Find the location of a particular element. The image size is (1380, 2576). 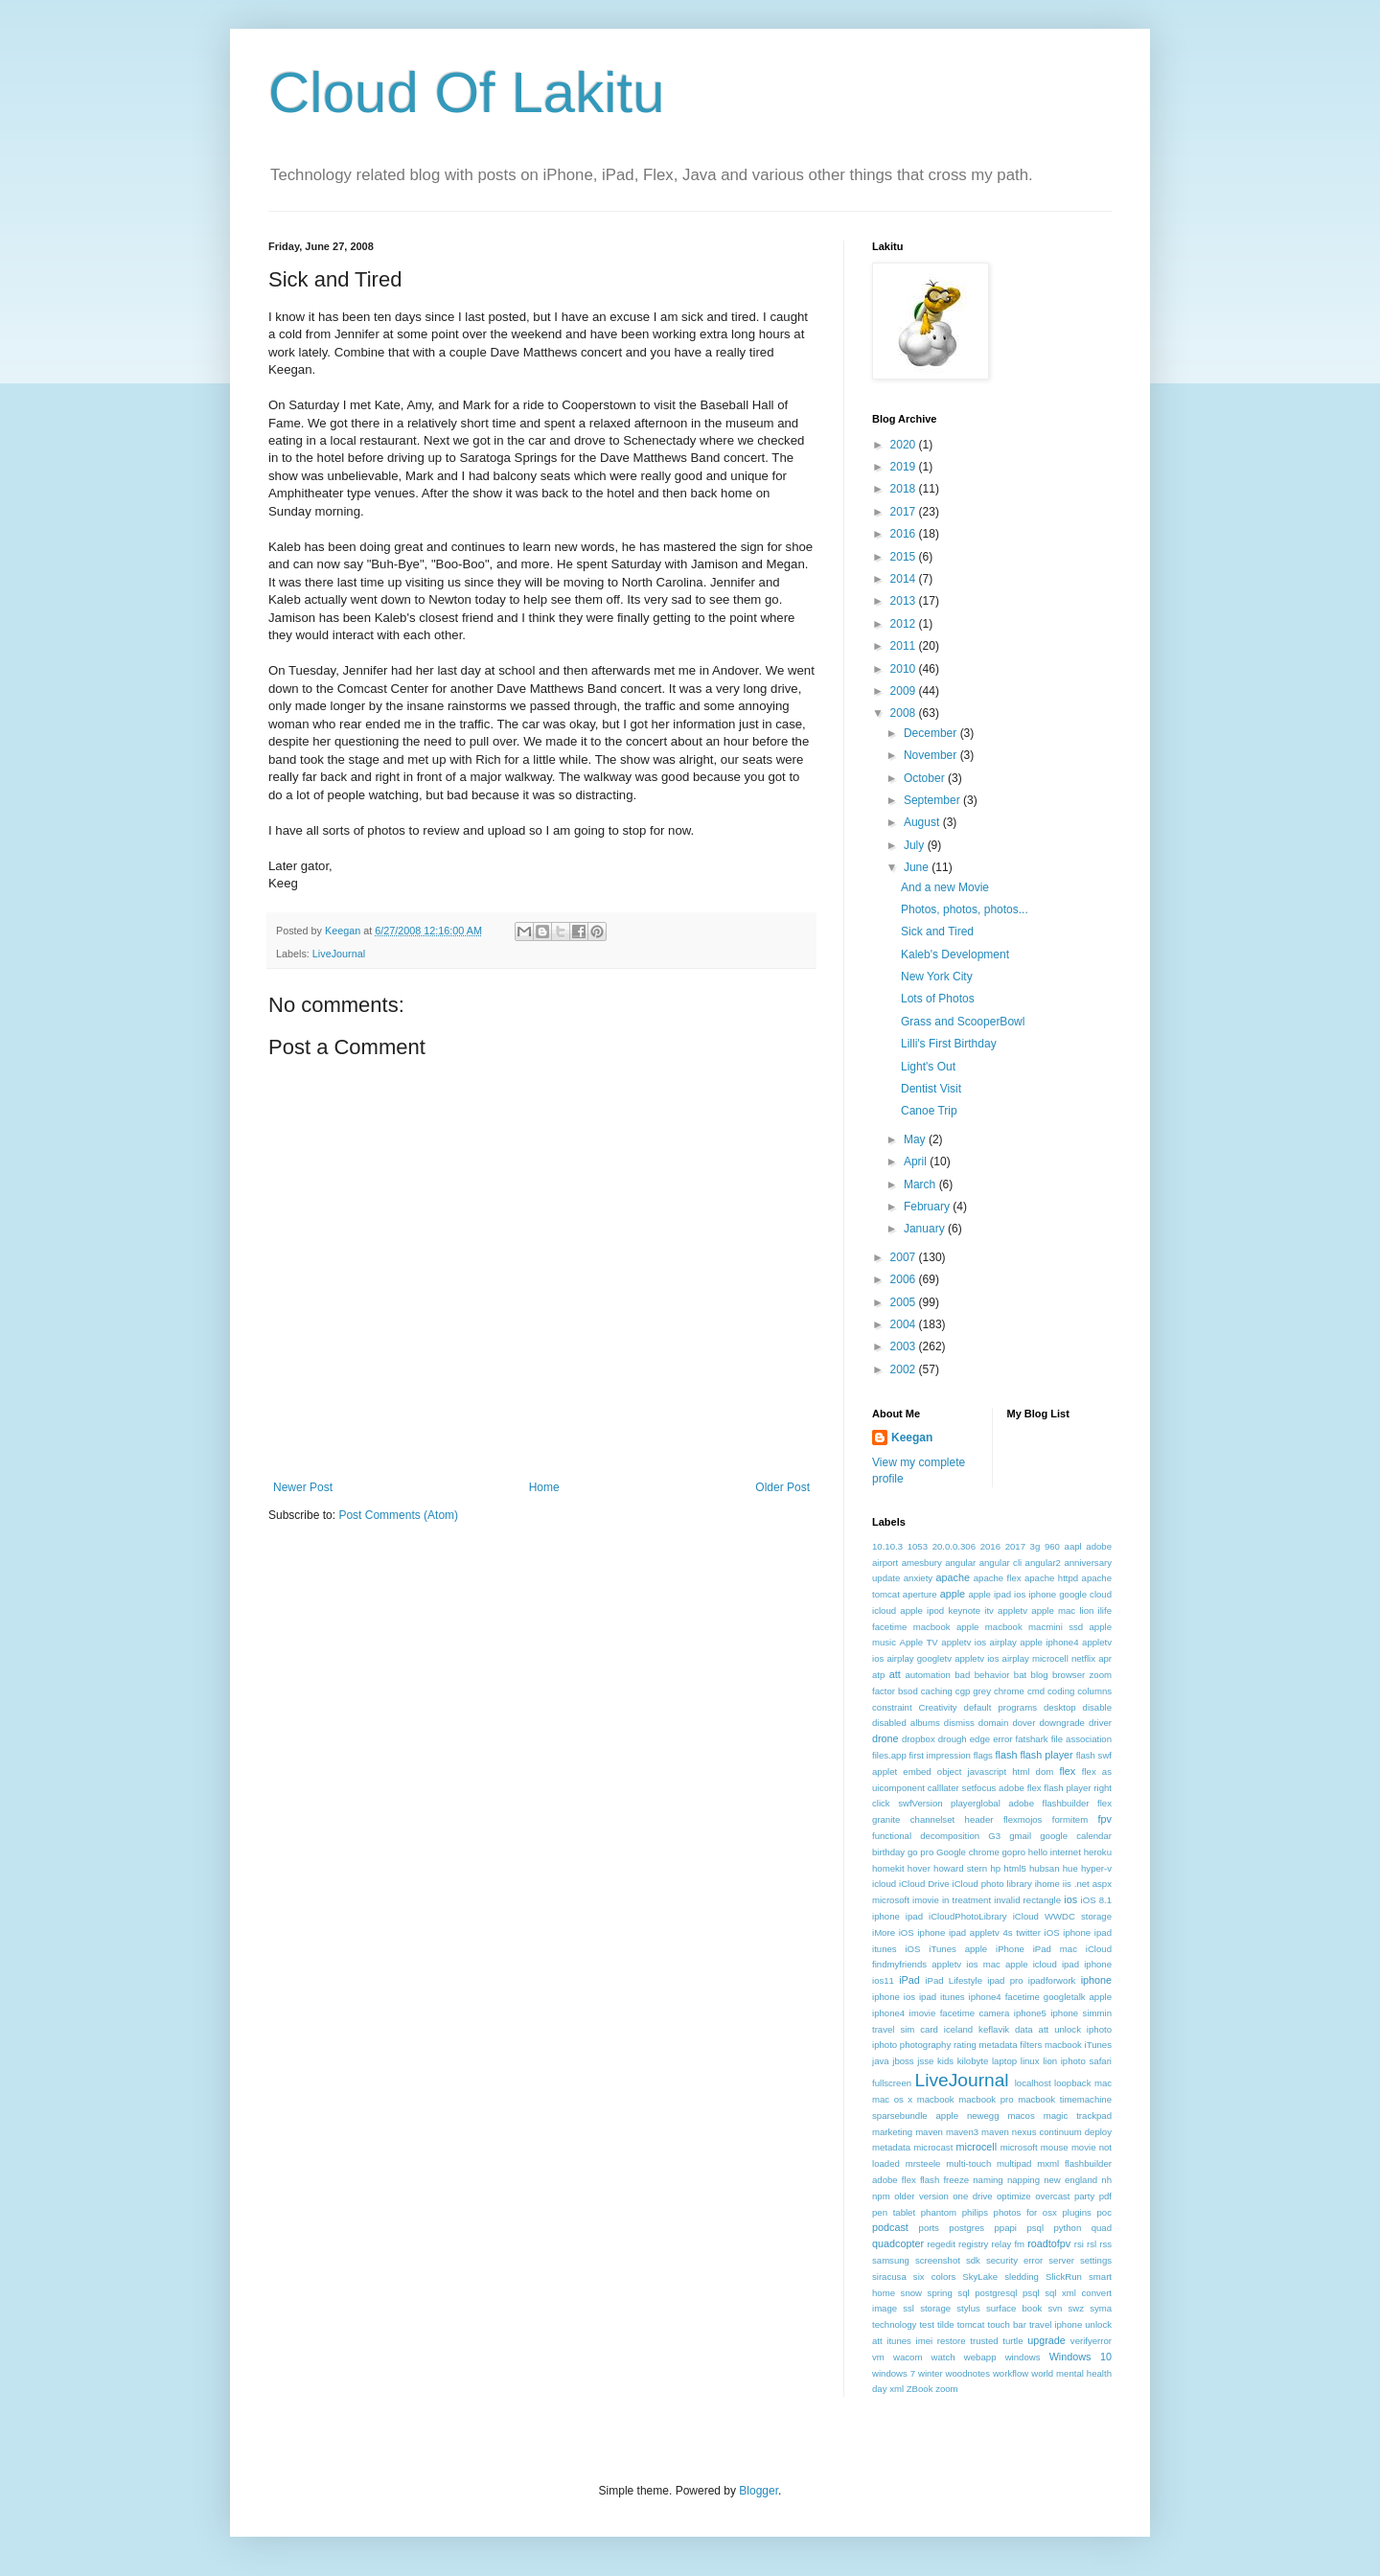

napping is located at coordinates (1023, 2179).